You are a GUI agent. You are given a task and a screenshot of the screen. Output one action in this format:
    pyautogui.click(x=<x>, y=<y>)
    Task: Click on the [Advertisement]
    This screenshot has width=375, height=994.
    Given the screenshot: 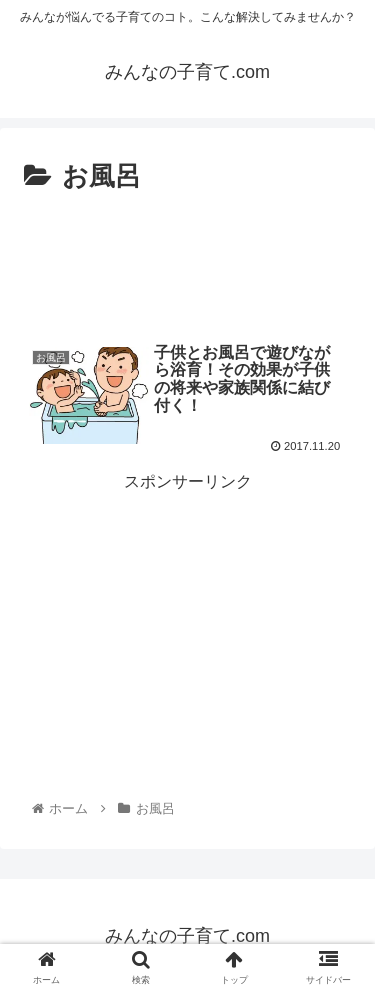 What is the action you would take?
    pyautogui.click(x=187, y=260)
    